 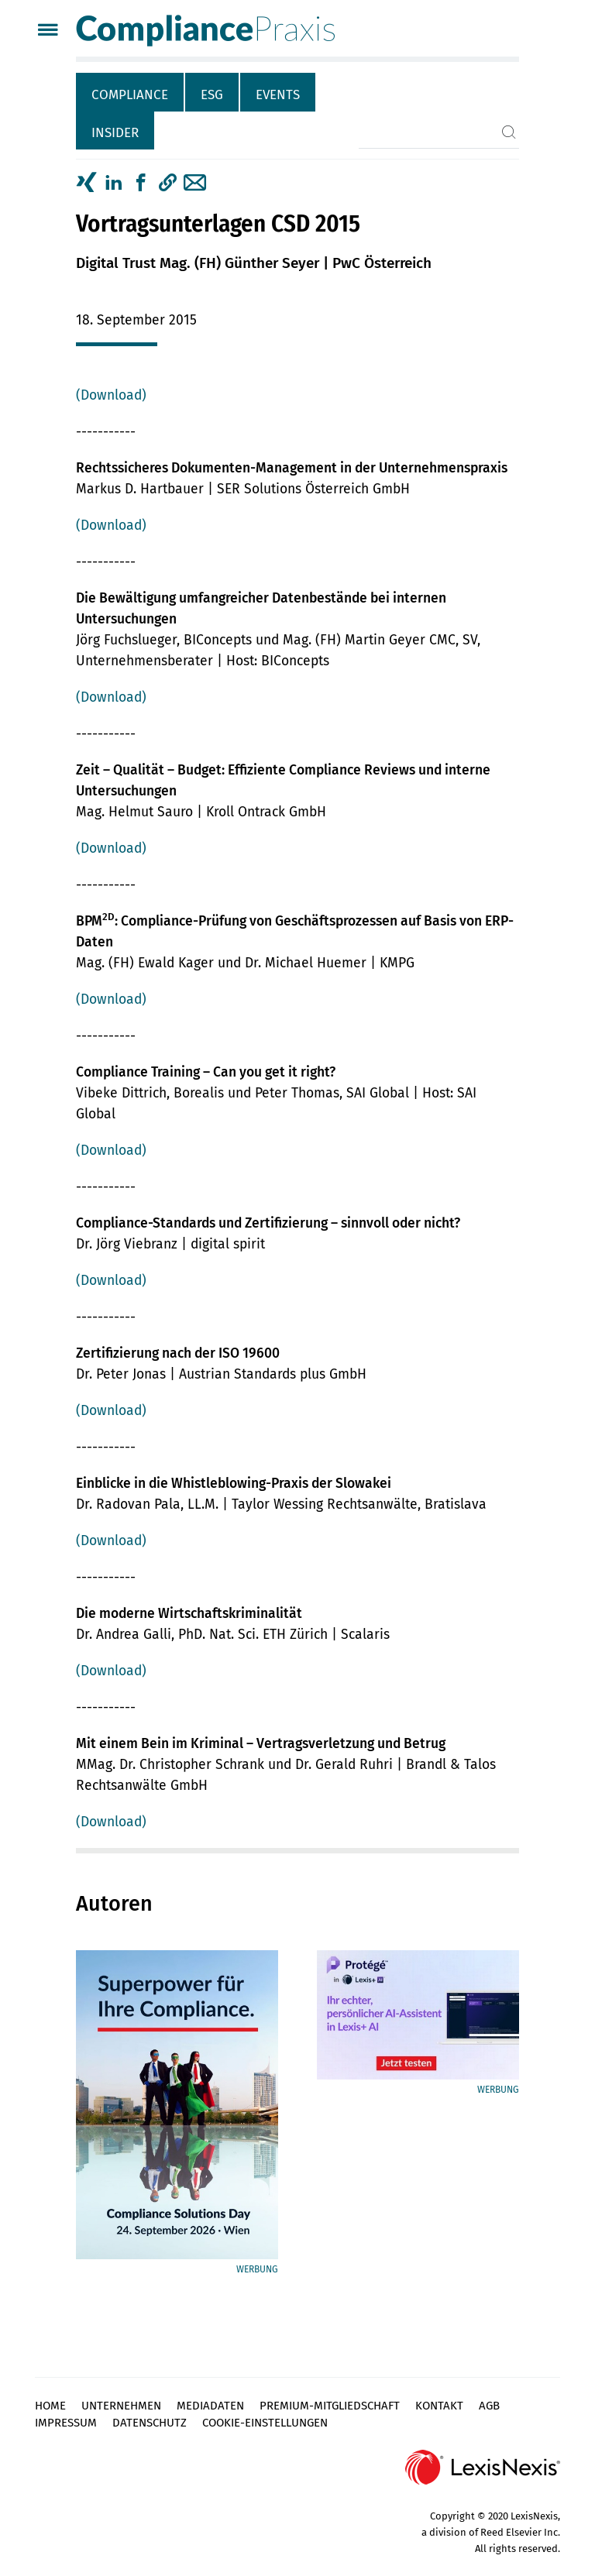 What do you see at coordinates (115, 133) in the screenshot?
I see `Insider [tab]` at bounding box center [115, 133].